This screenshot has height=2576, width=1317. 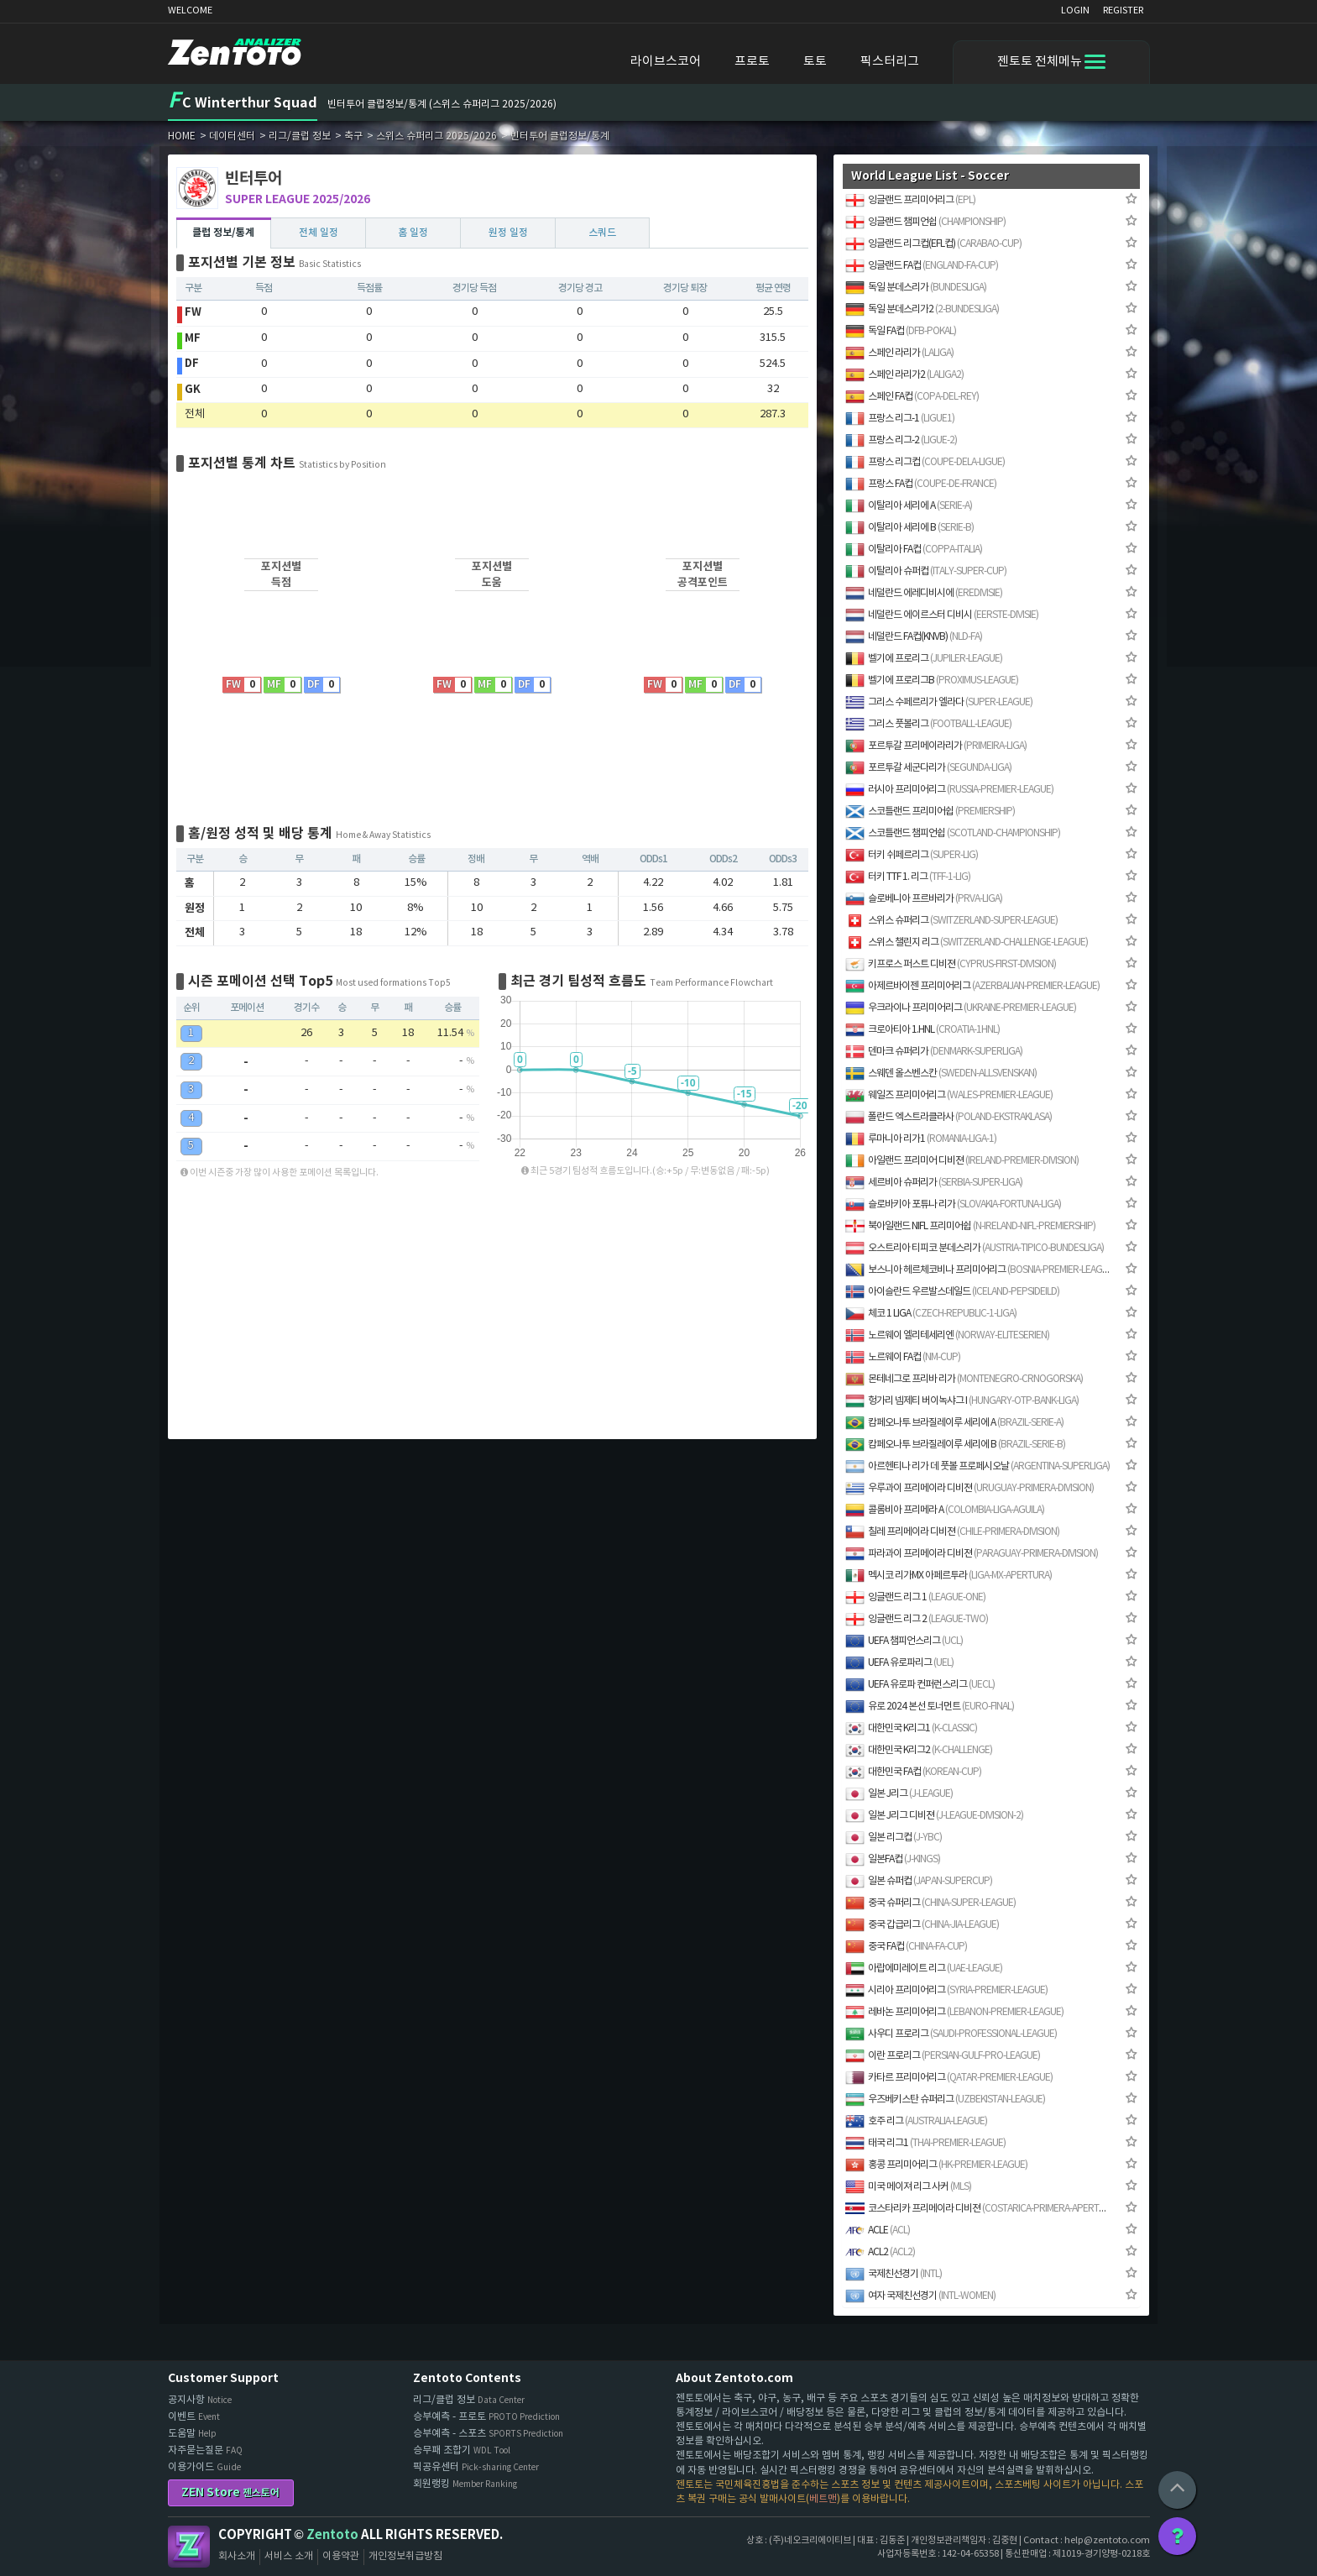 I want to click on 대한민국 K리그2, so click(x=918, y=1750).